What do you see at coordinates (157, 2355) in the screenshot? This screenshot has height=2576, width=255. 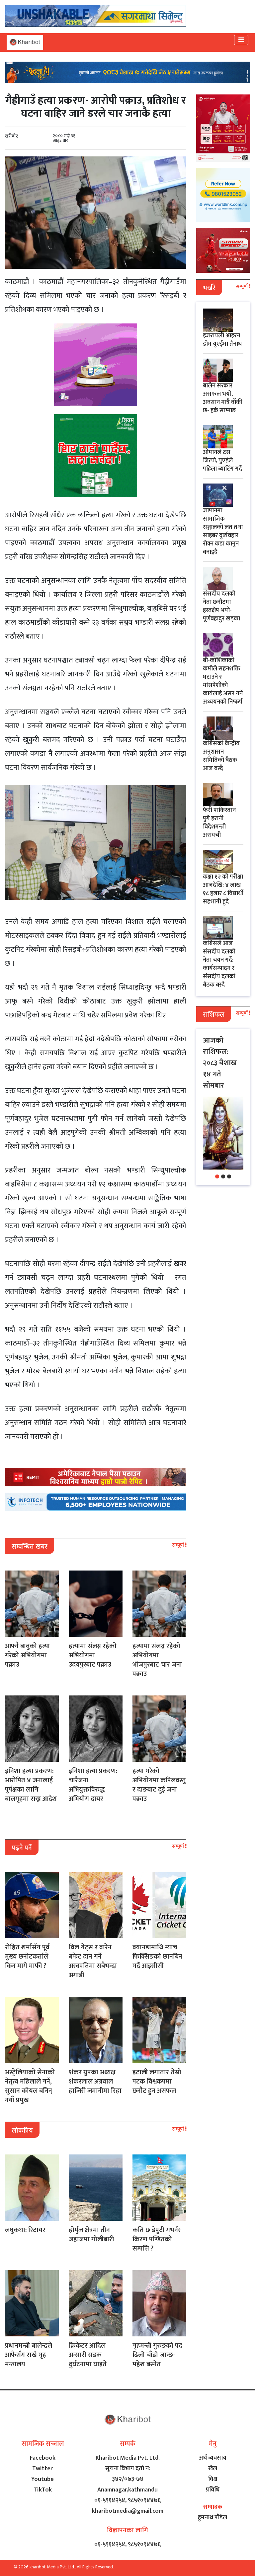 I see `गृहमन्त्री गुरुङको पद ढिलो चाँडो जान्छ- महेश बस्नेत` at bounding box center [157, 2355].